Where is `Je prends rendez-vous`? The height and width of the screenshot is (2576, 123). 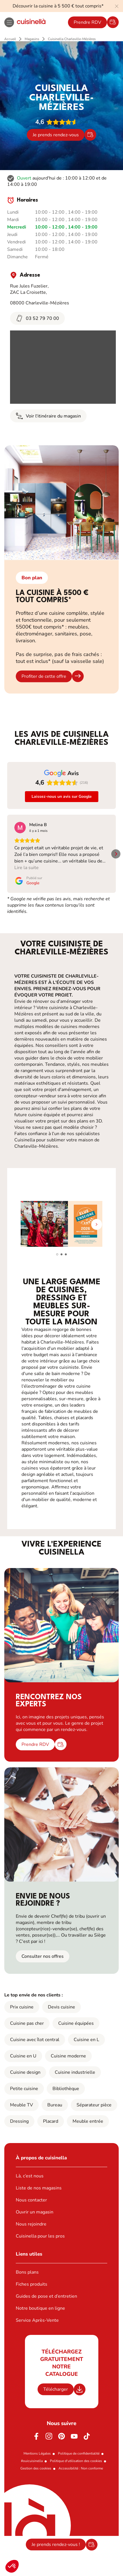
Je prends rendez-vous is located at coordinates (56, 135).